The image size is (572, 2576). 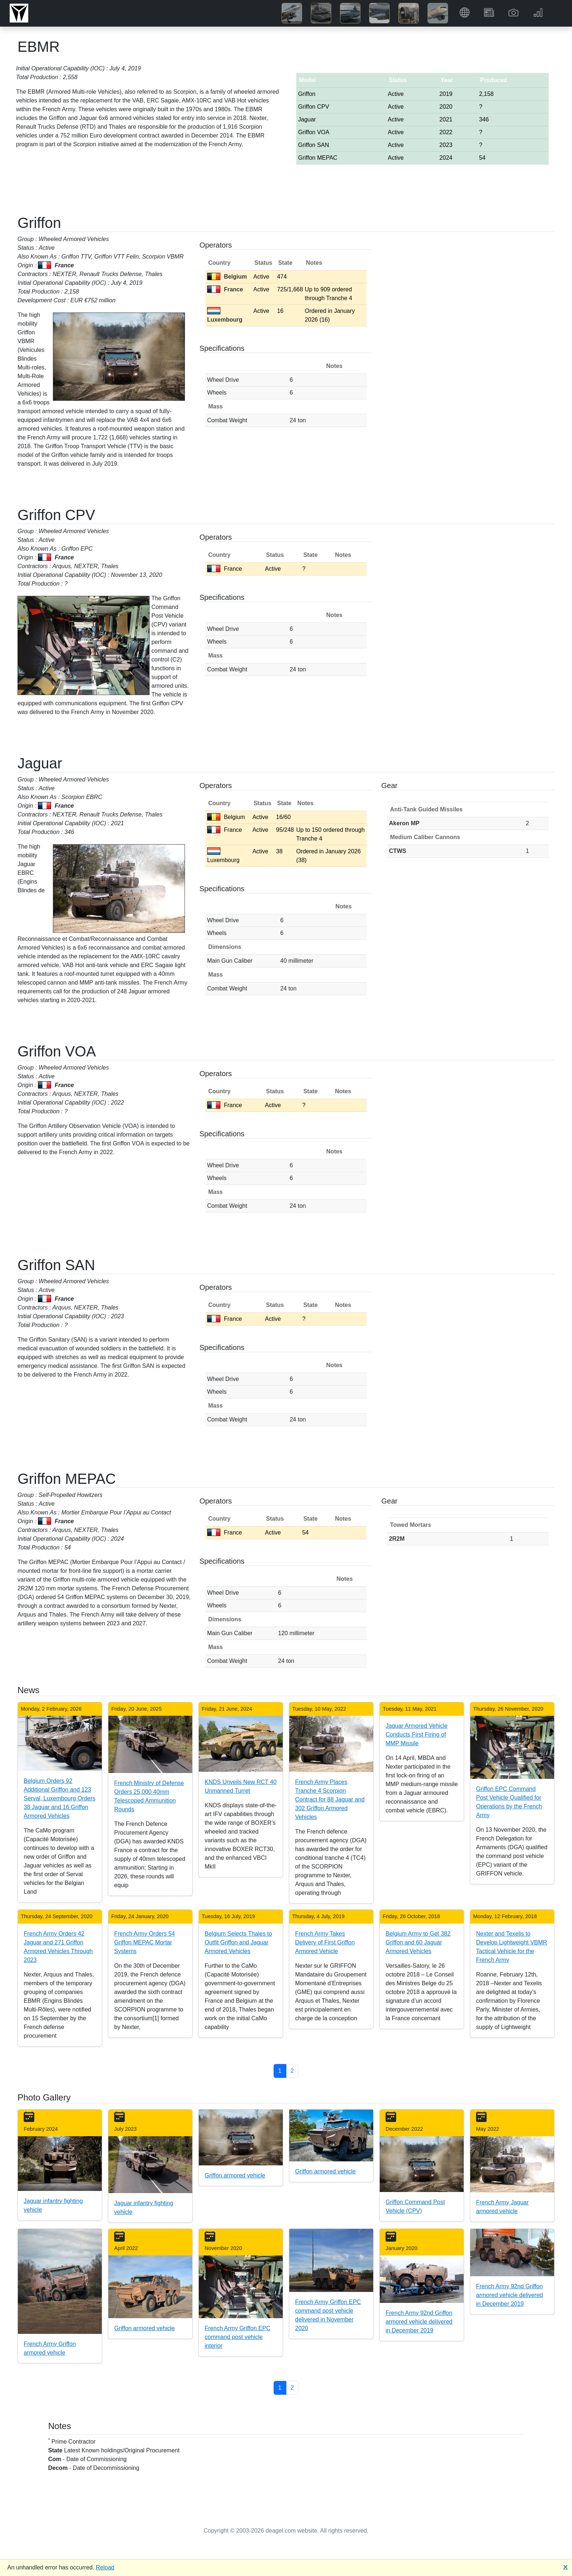 What do you see at coordinates (325, 1942) in the screenshot?
I see `French Army Takes Delivery of First Griffon Armored Vehicle` at bounding box center [325, 1942].